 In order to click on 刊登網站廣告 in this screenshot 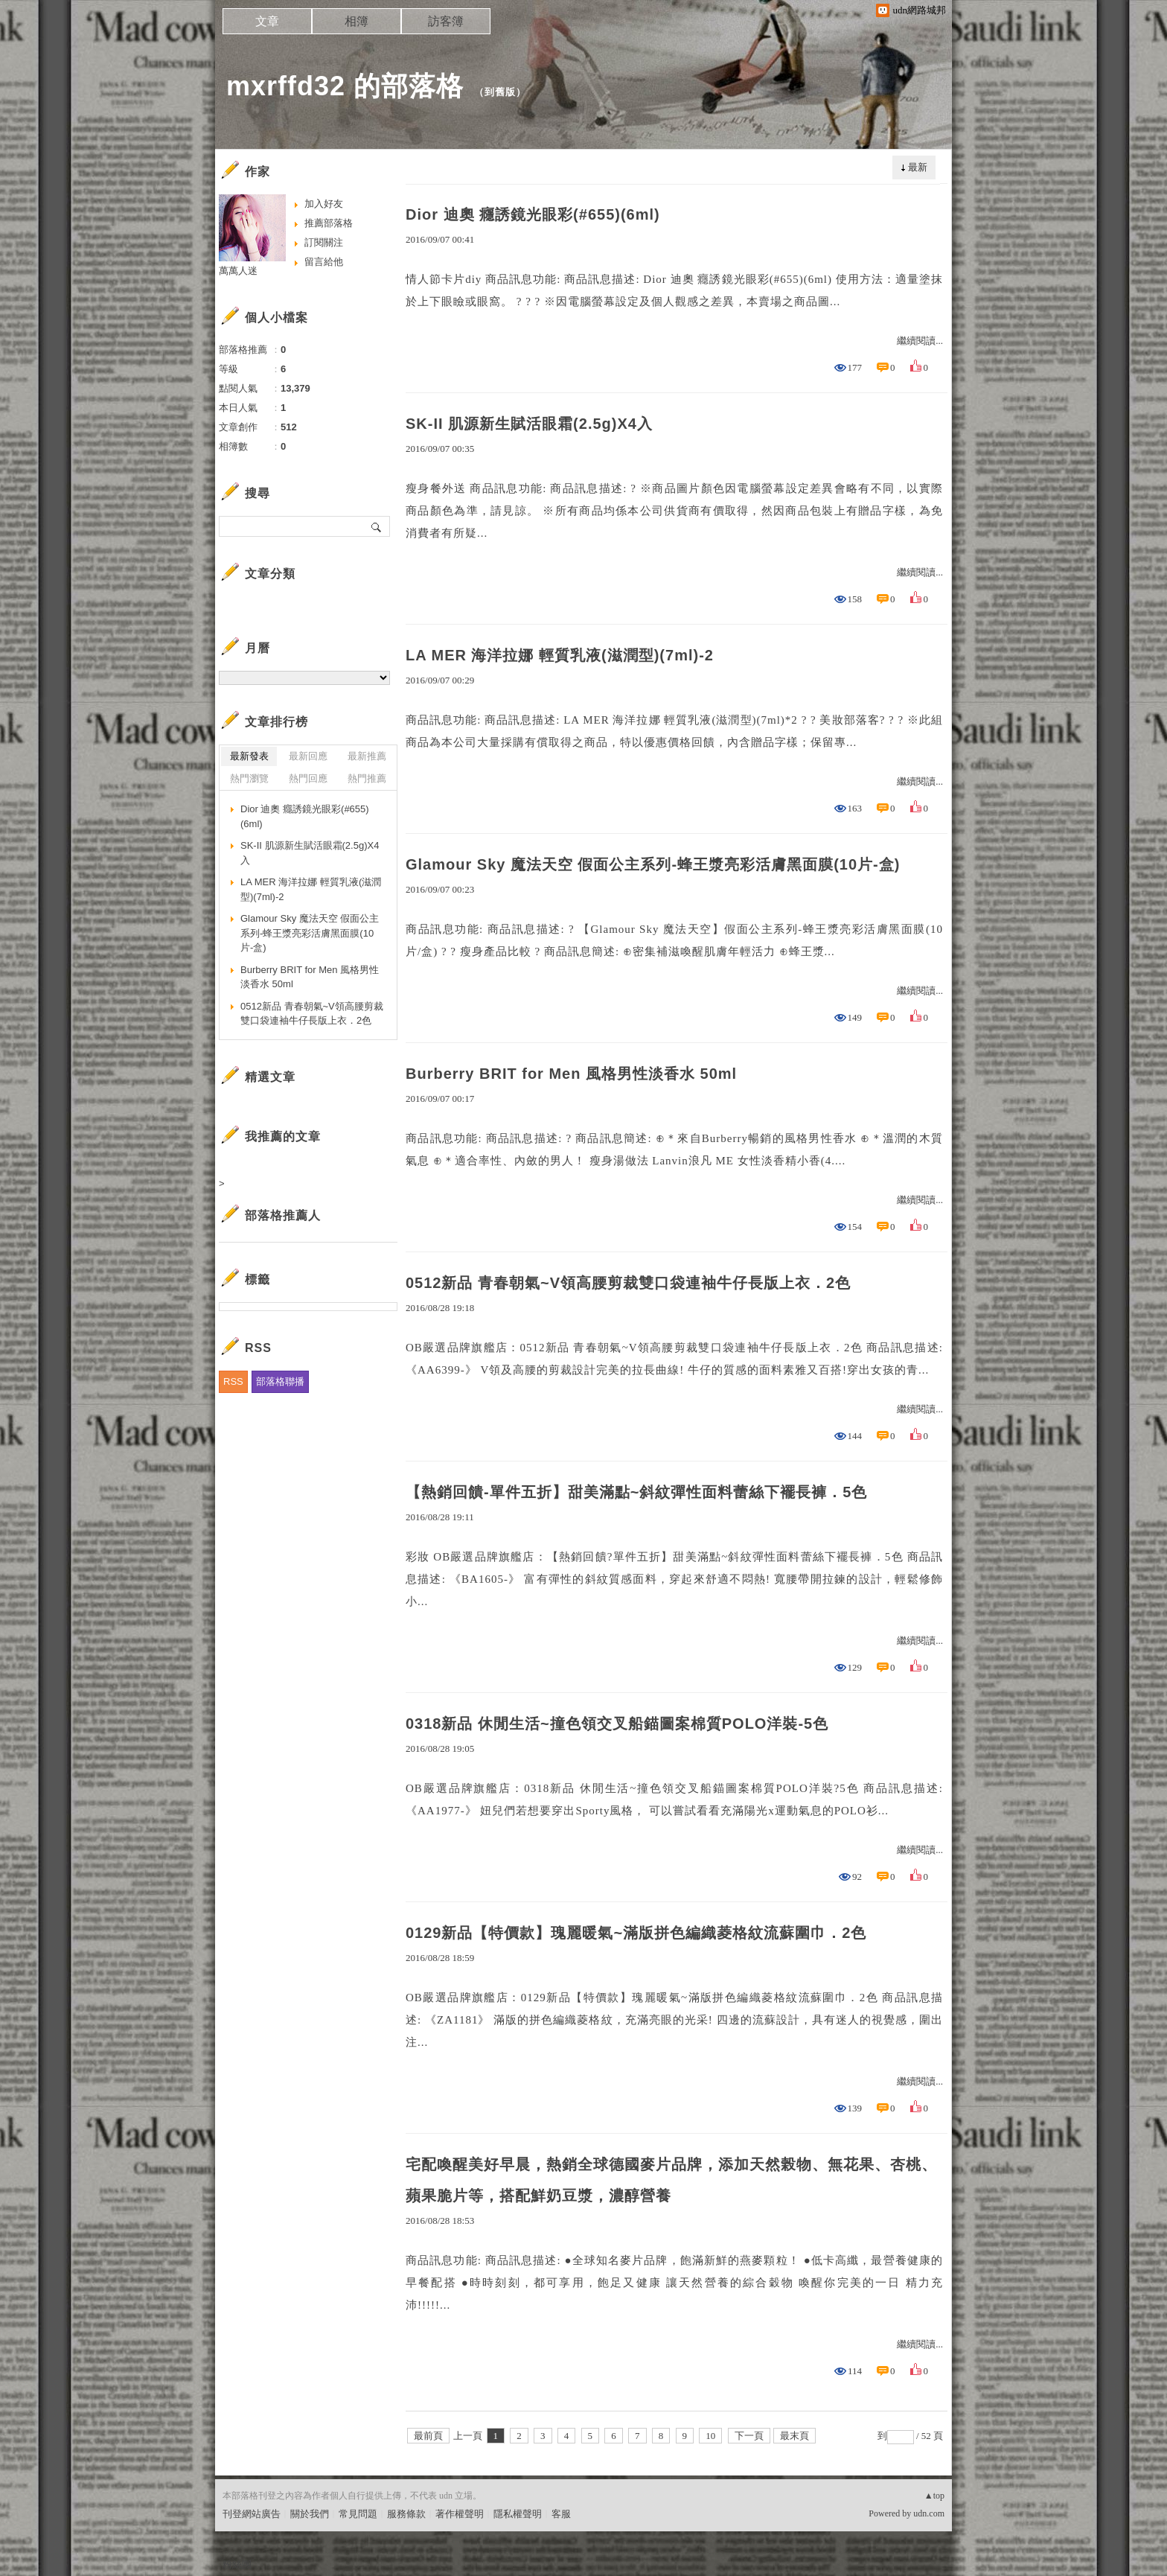, I will do `click(252, 2513)`.